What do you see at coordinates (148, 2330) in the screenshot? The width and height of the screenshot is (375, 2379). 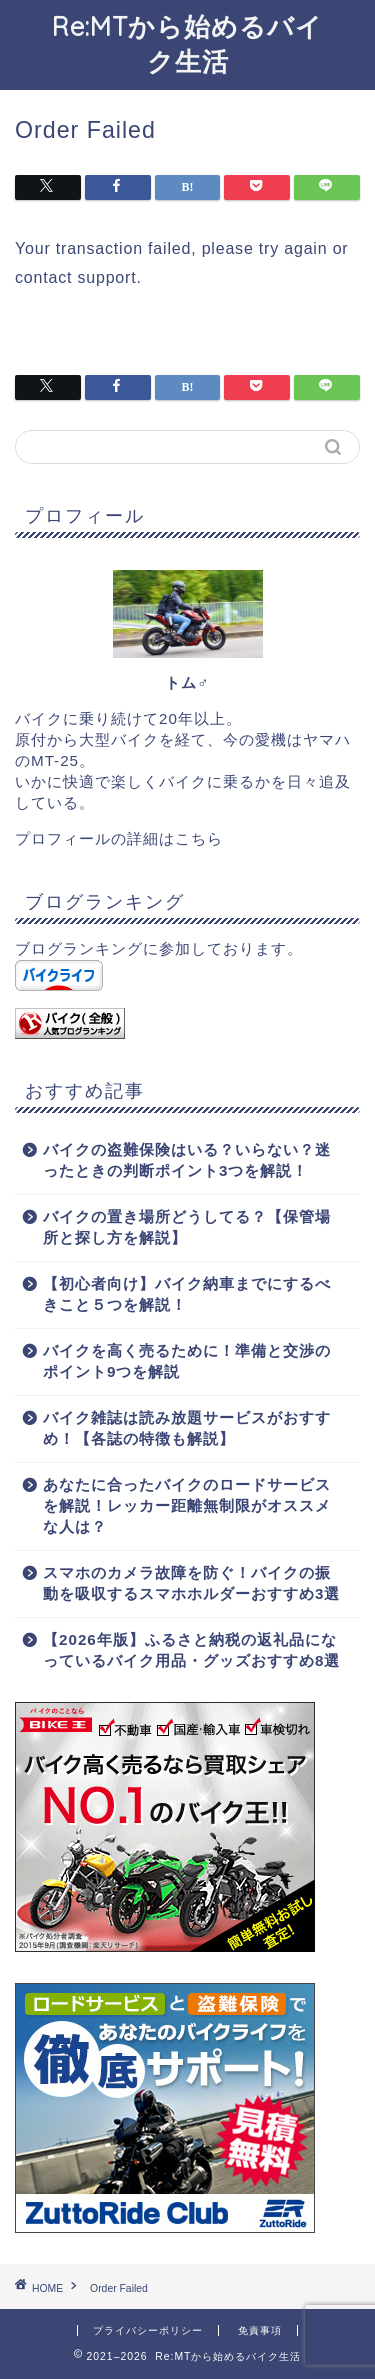 I see `プライバシーポリシー` at bounding box center [148, 2330].